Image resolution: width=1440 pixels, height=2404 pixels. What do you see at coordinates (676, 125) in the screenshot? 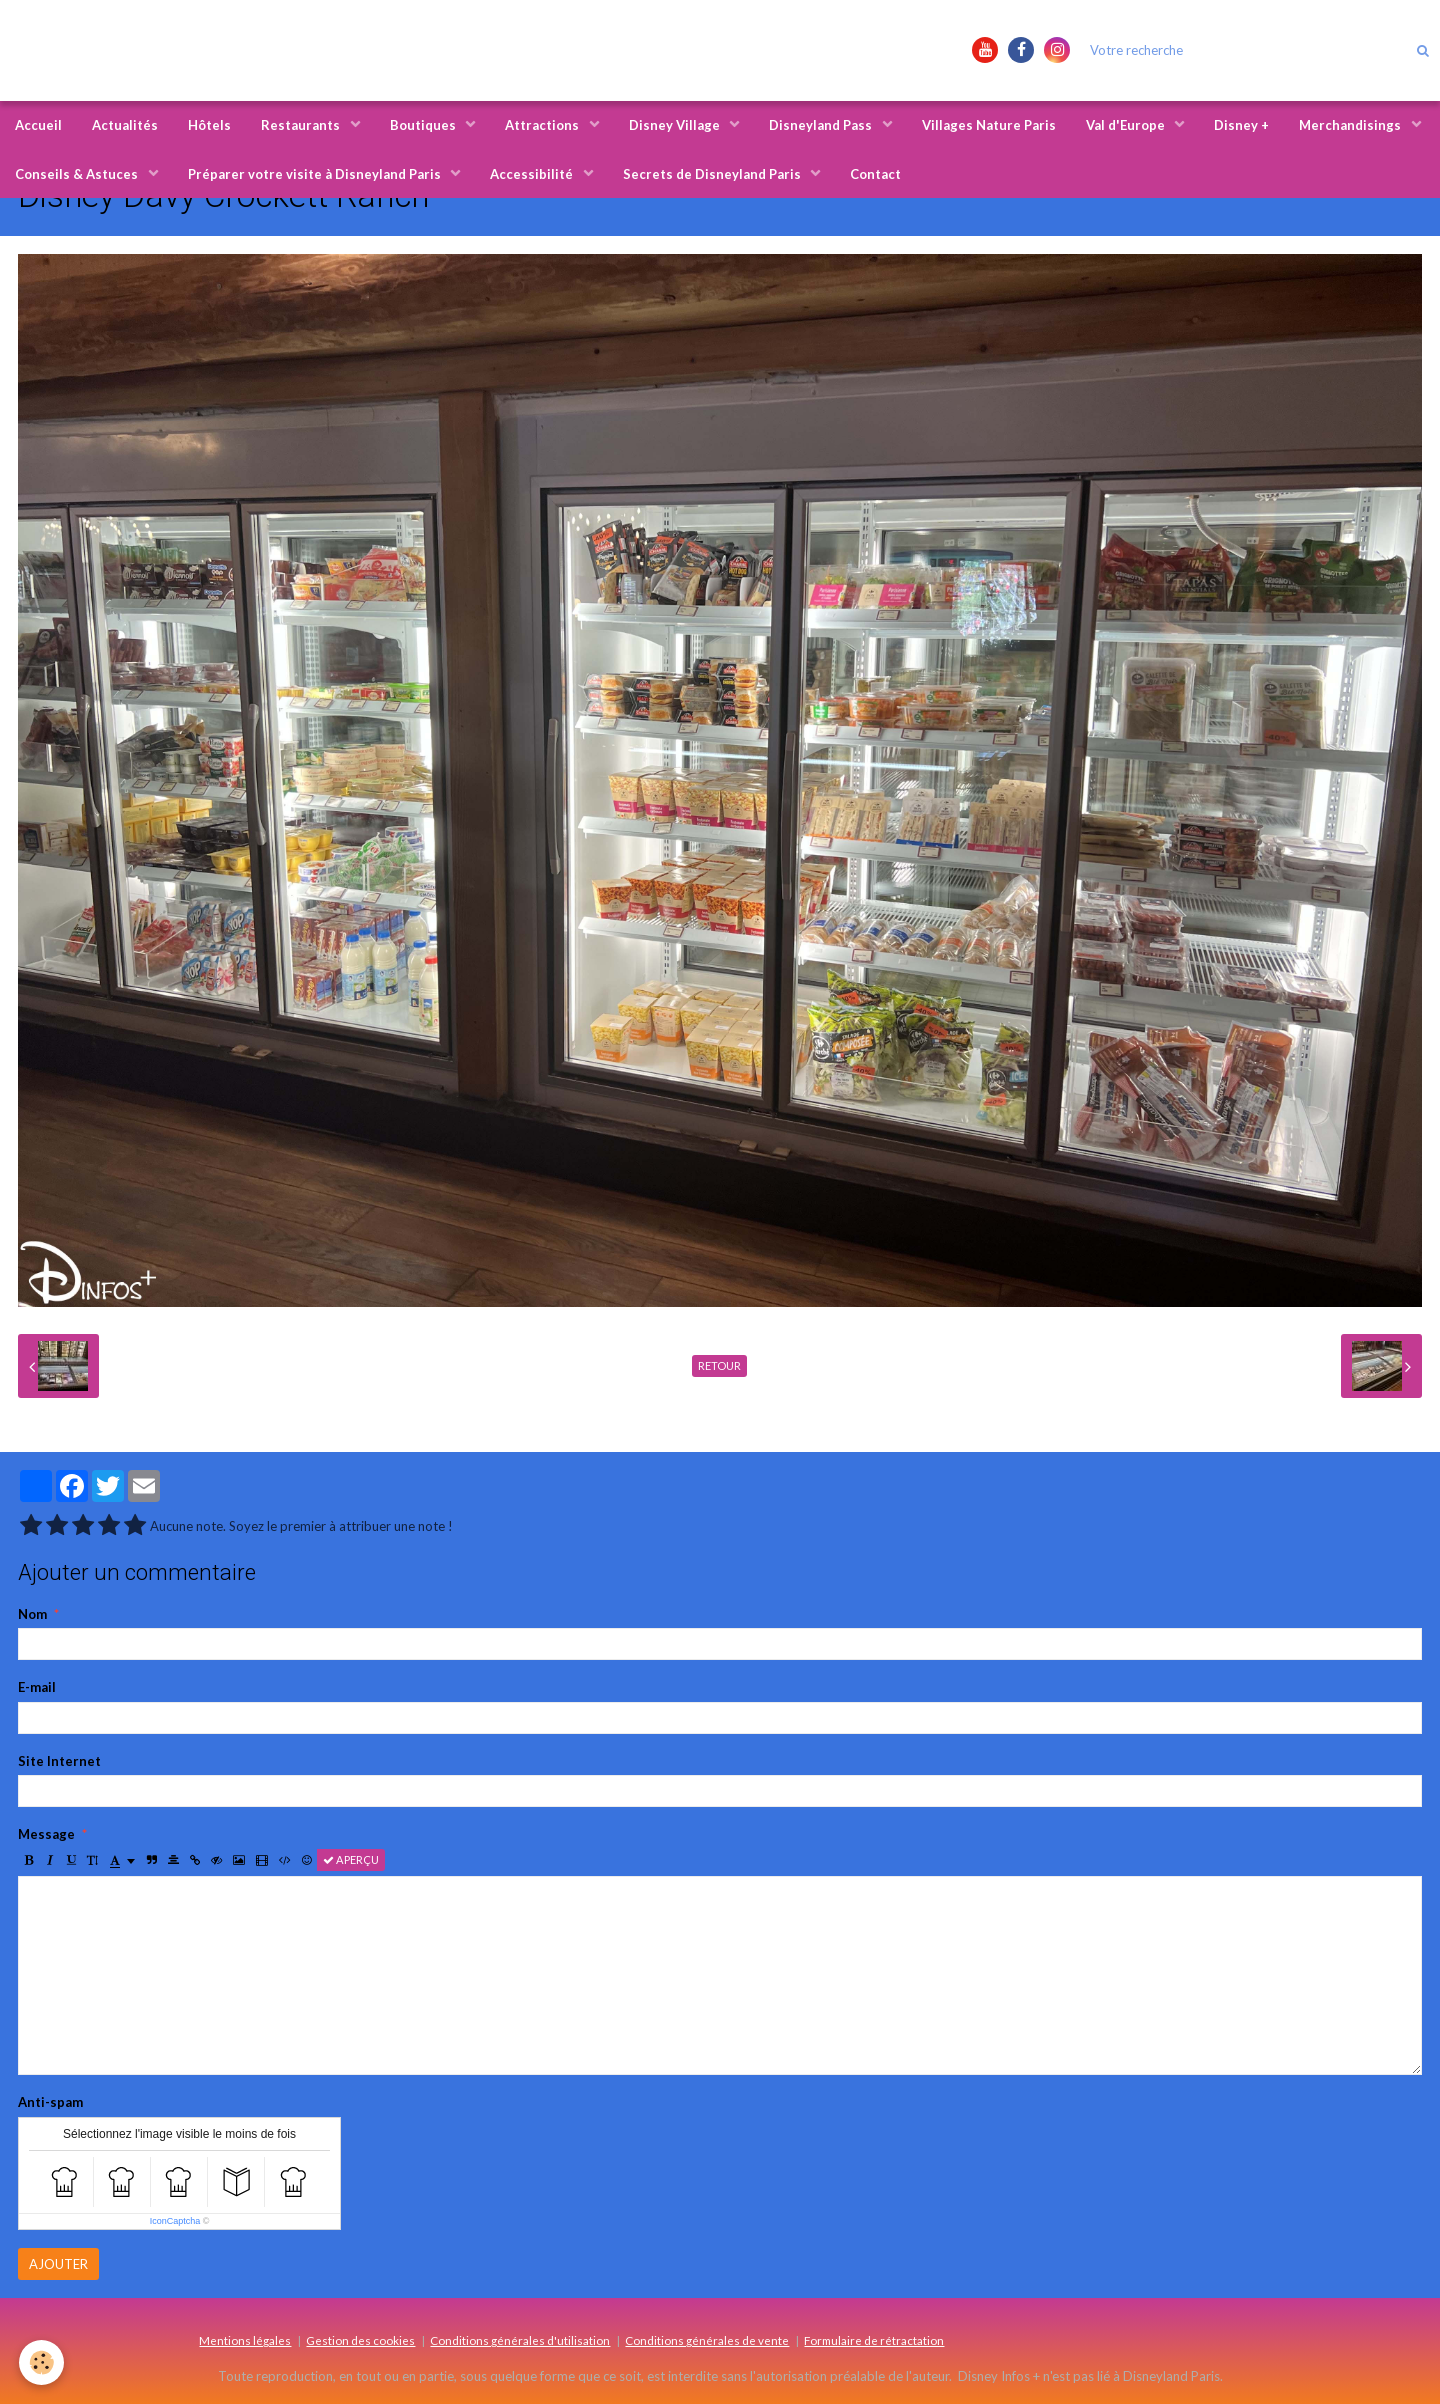
I see `Disney Village` at bounding box center [676, 125].